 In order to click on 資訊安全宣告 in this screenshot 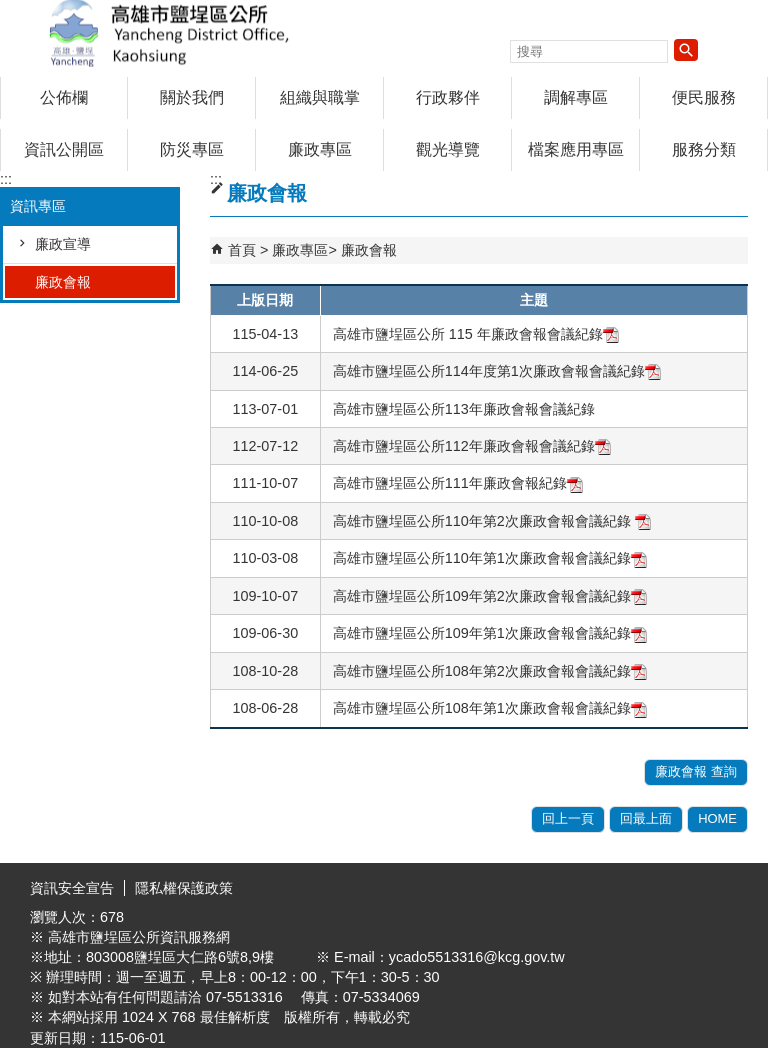, I will do `click(72, 888)`.